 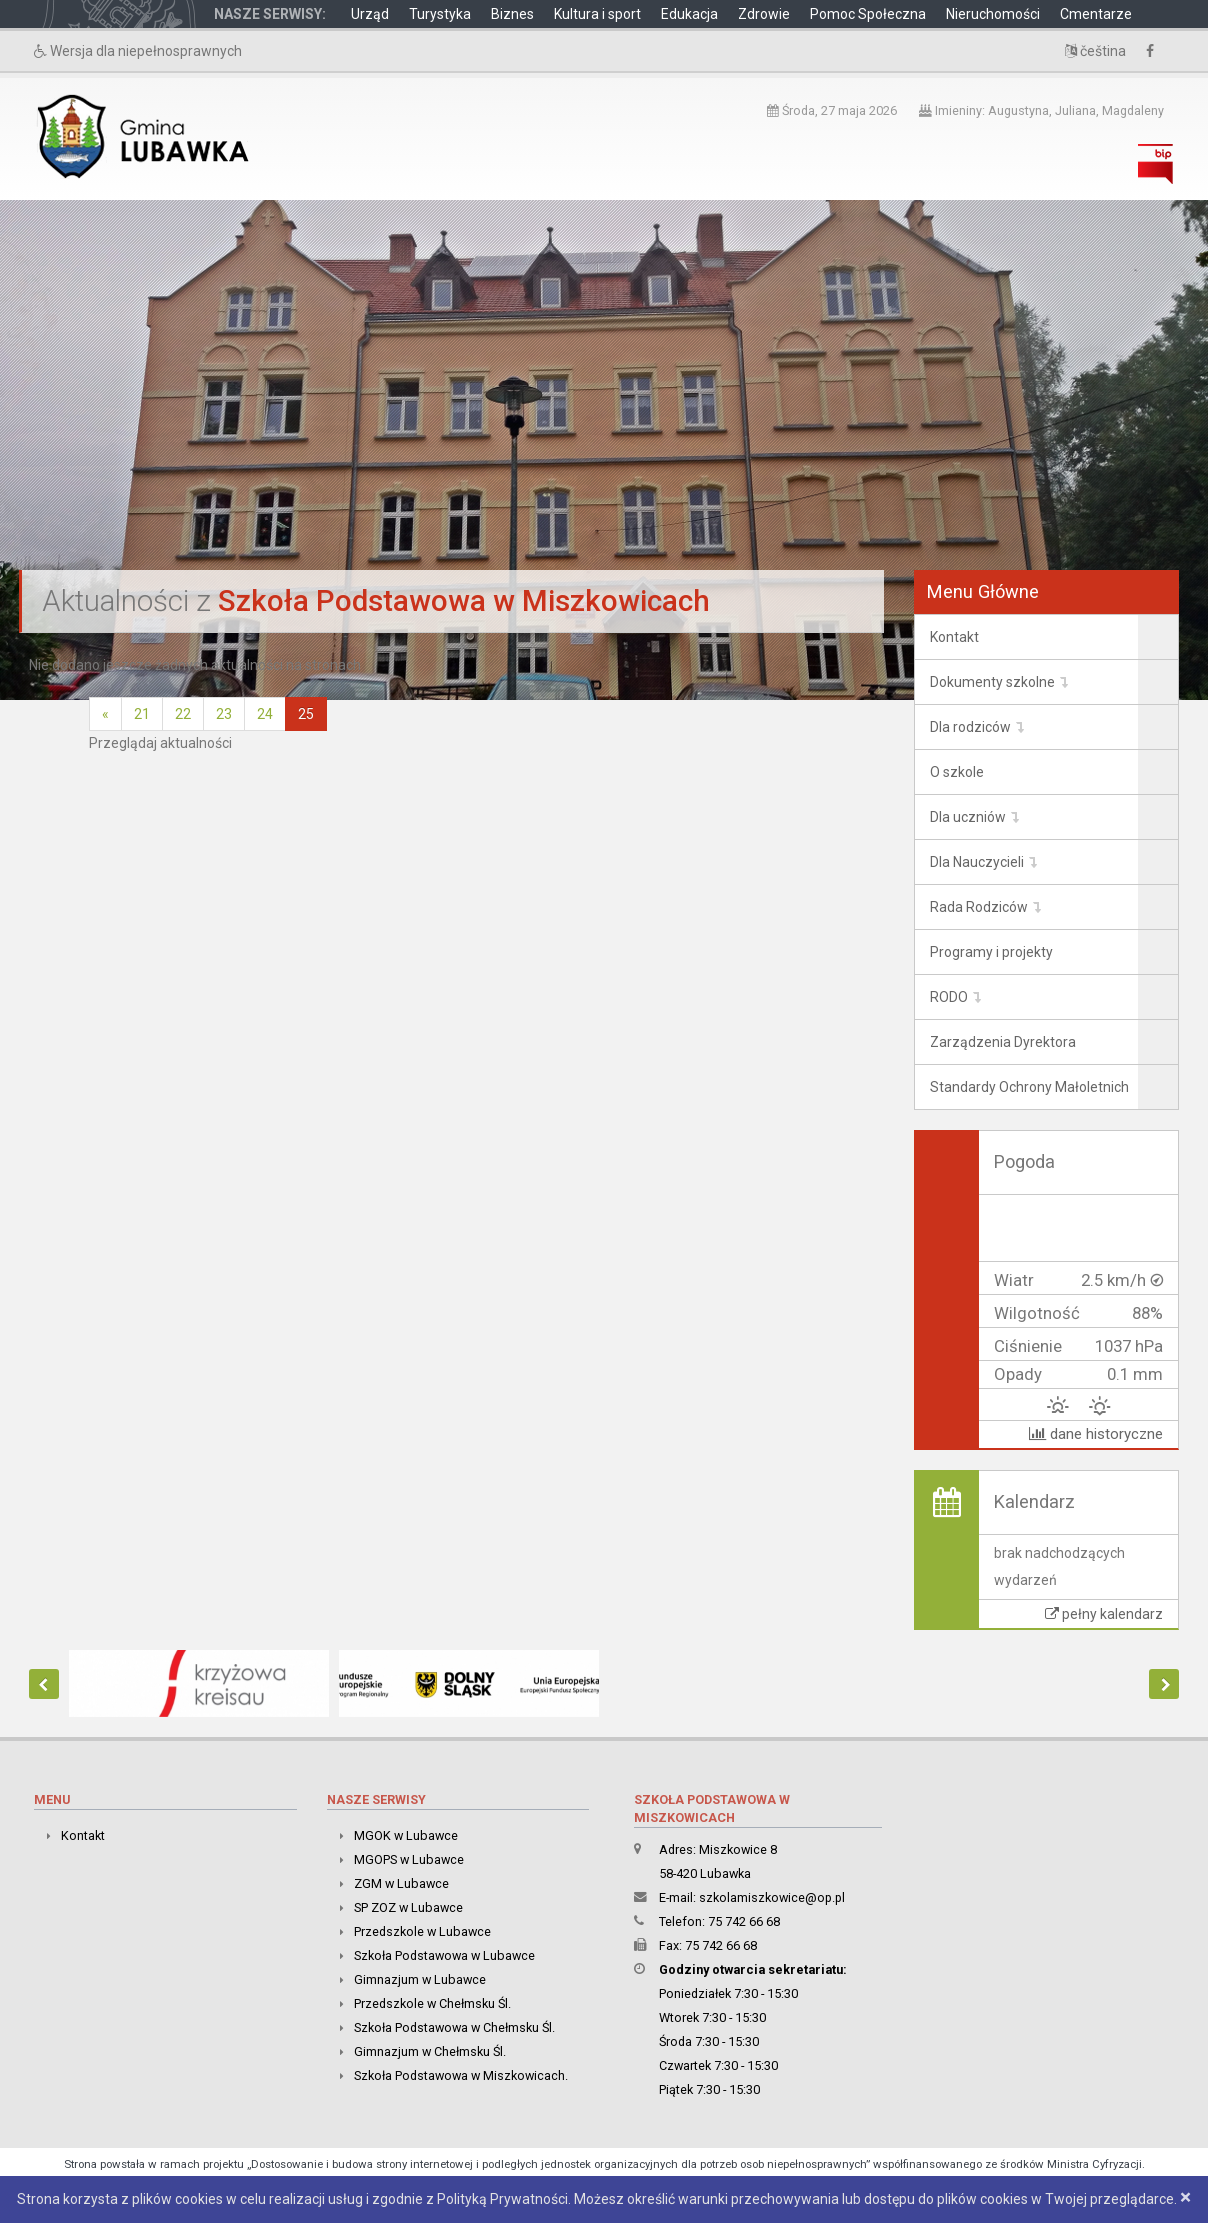 I want to click on Cmentarze, so click(x=1096, y=14).